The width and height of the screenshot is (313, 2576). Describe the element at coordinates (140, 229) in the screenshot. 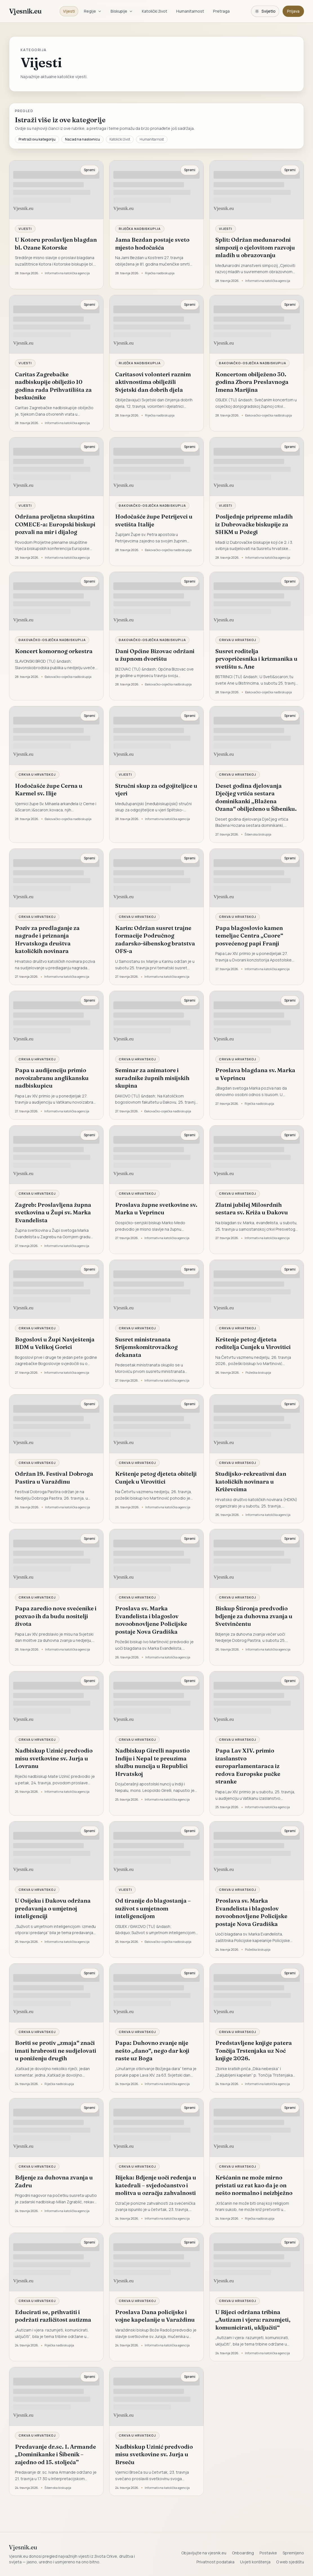

I see `Riječka nadbiskupija` at that location.